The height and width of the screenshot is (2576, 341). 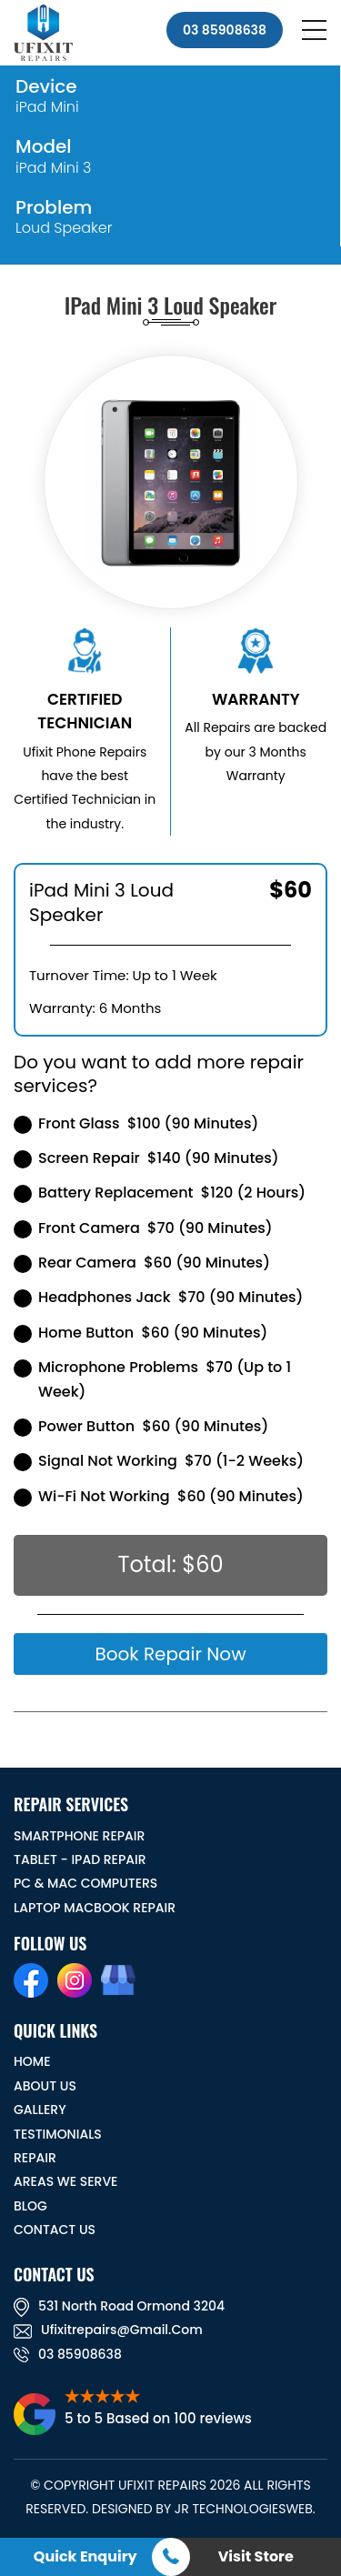 What do you see at coordinates (119, 2306) in the screenshot?
I see `531 North road ormond 3204` at bounding box center [119, 2306].